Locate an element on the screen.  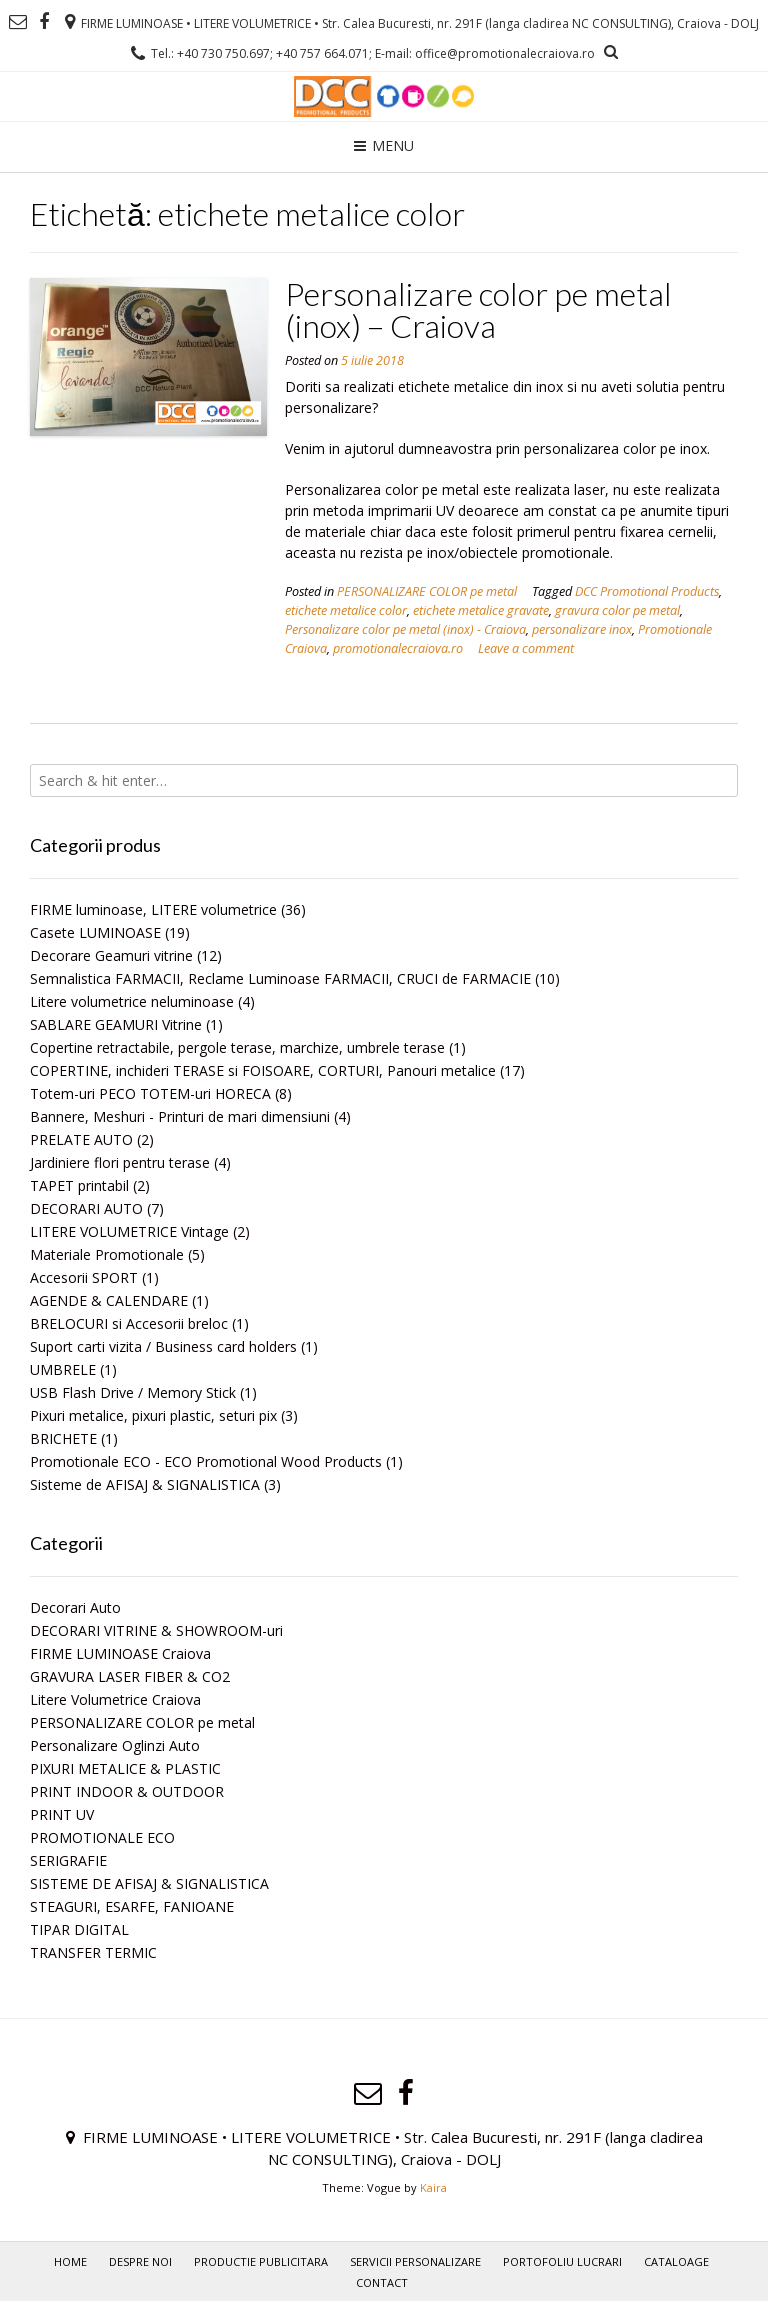
Kaira is located at coordinates (433, 2187).